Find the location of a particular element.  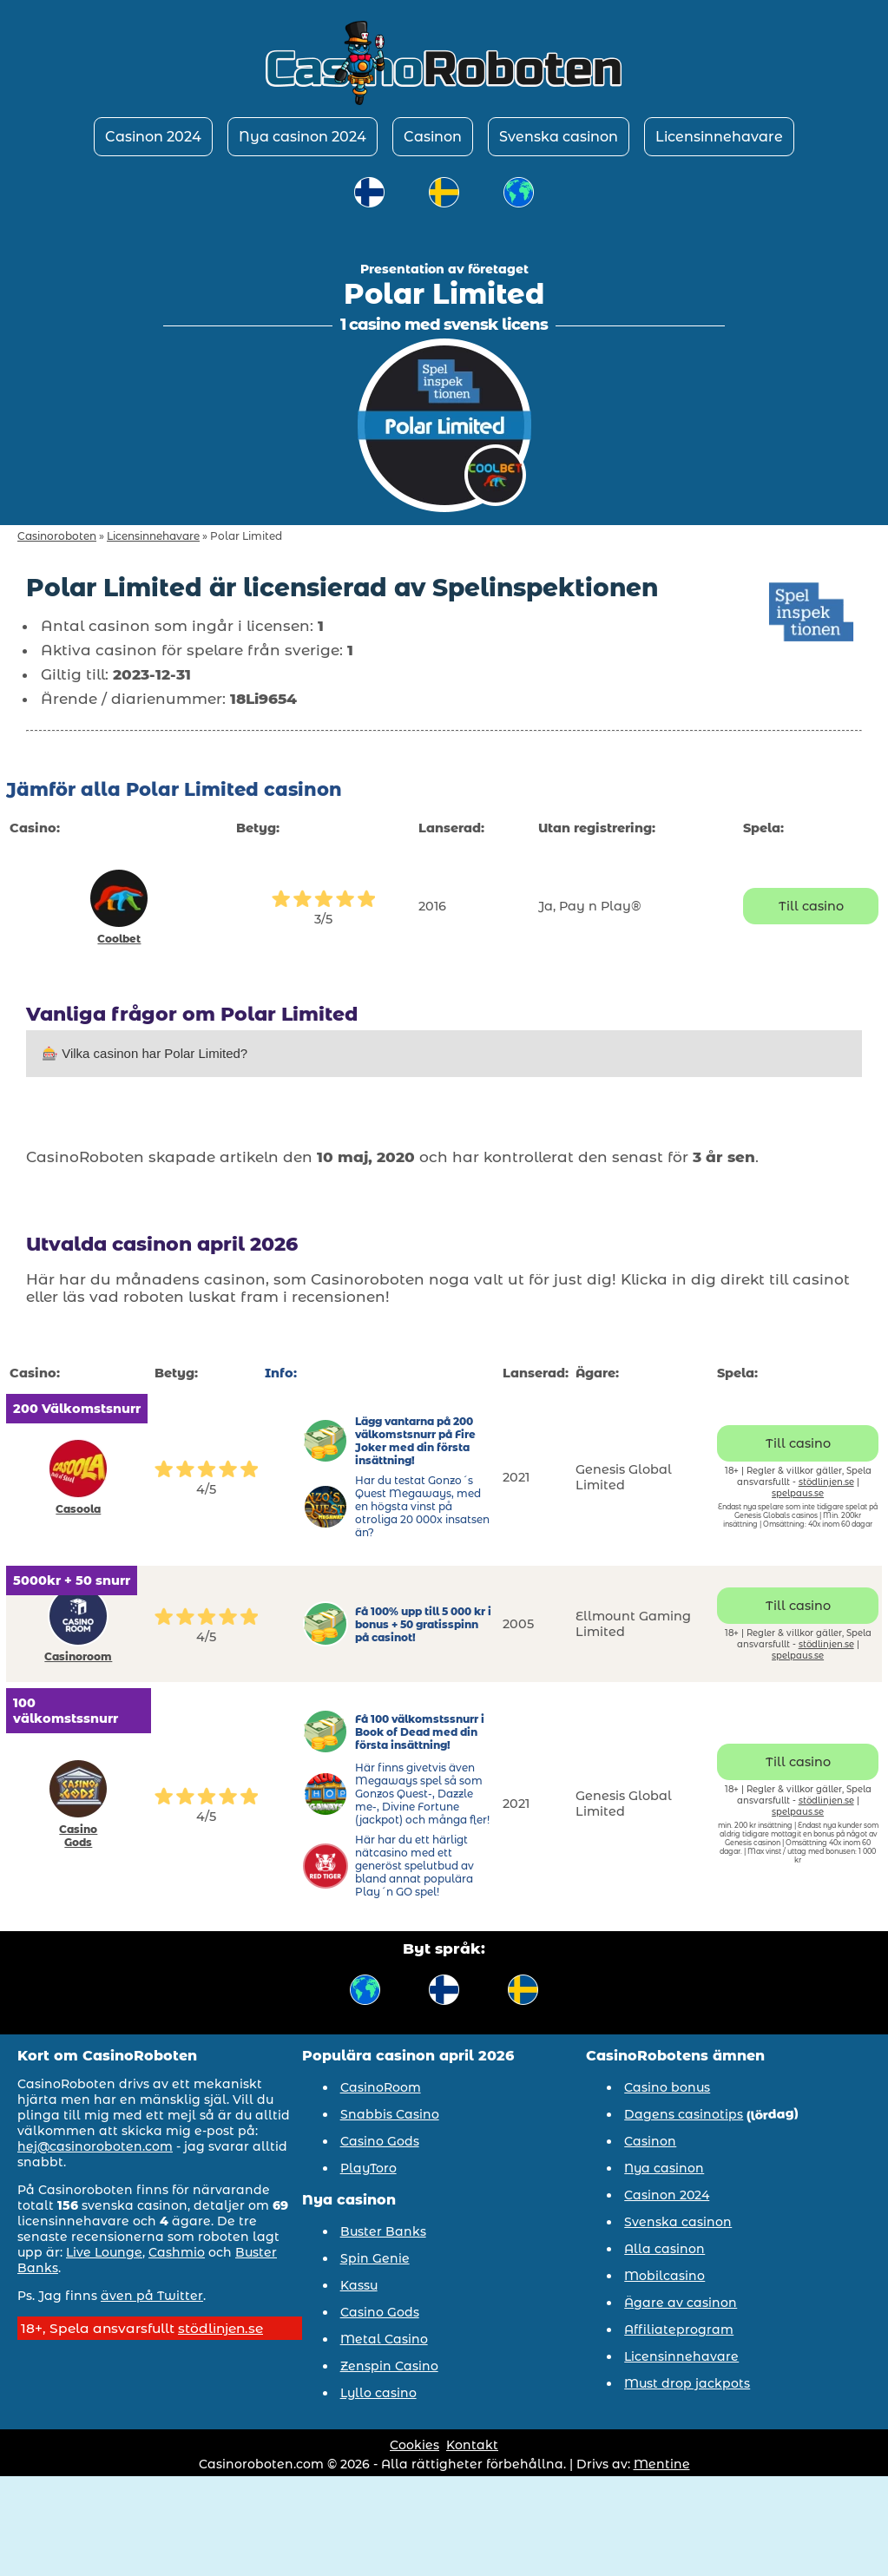

Buster Banks is located at coordinates (383, 2231).